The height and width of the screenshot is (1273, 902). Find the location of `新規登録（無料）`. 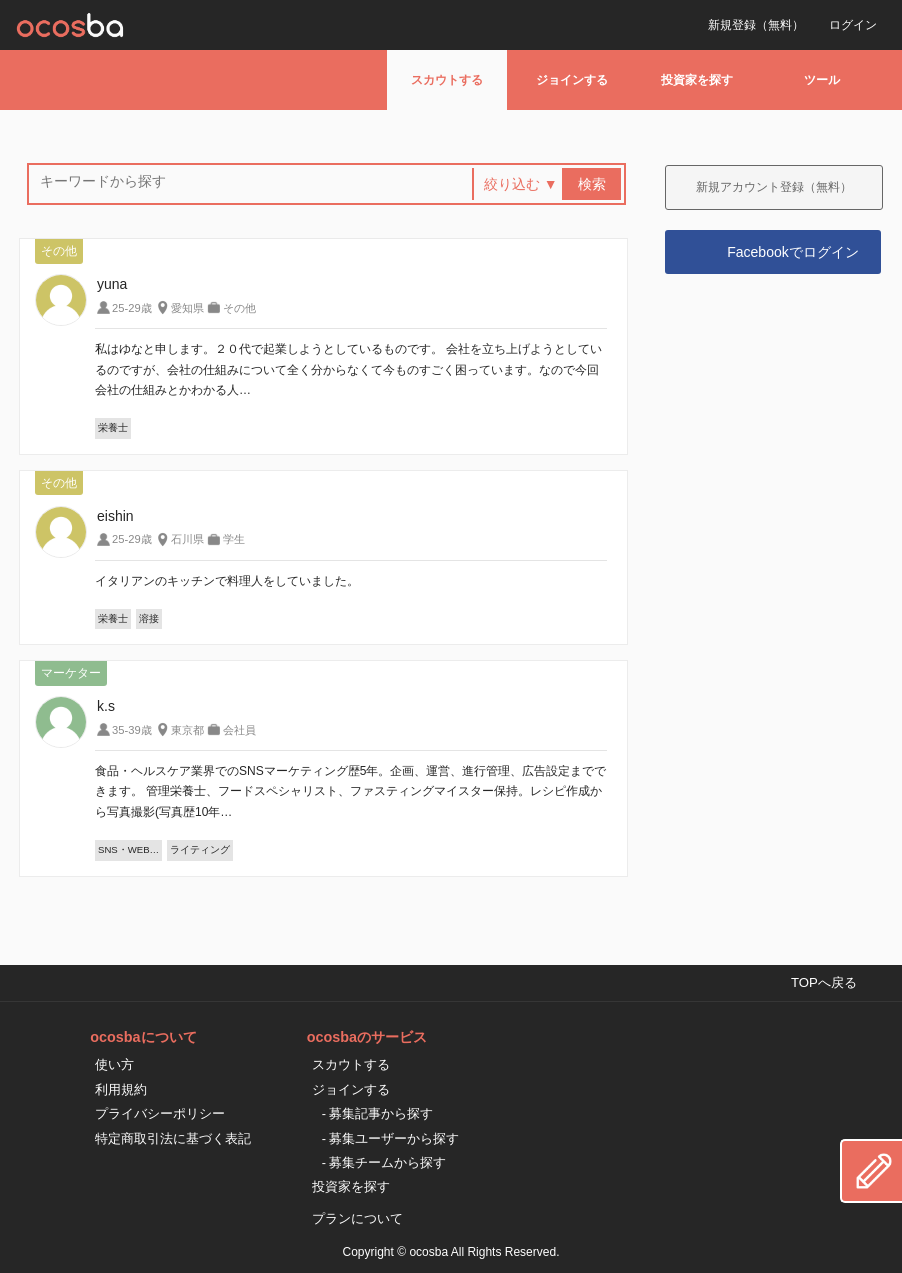

新規登録（無料） is located at coordinates (756, 25).